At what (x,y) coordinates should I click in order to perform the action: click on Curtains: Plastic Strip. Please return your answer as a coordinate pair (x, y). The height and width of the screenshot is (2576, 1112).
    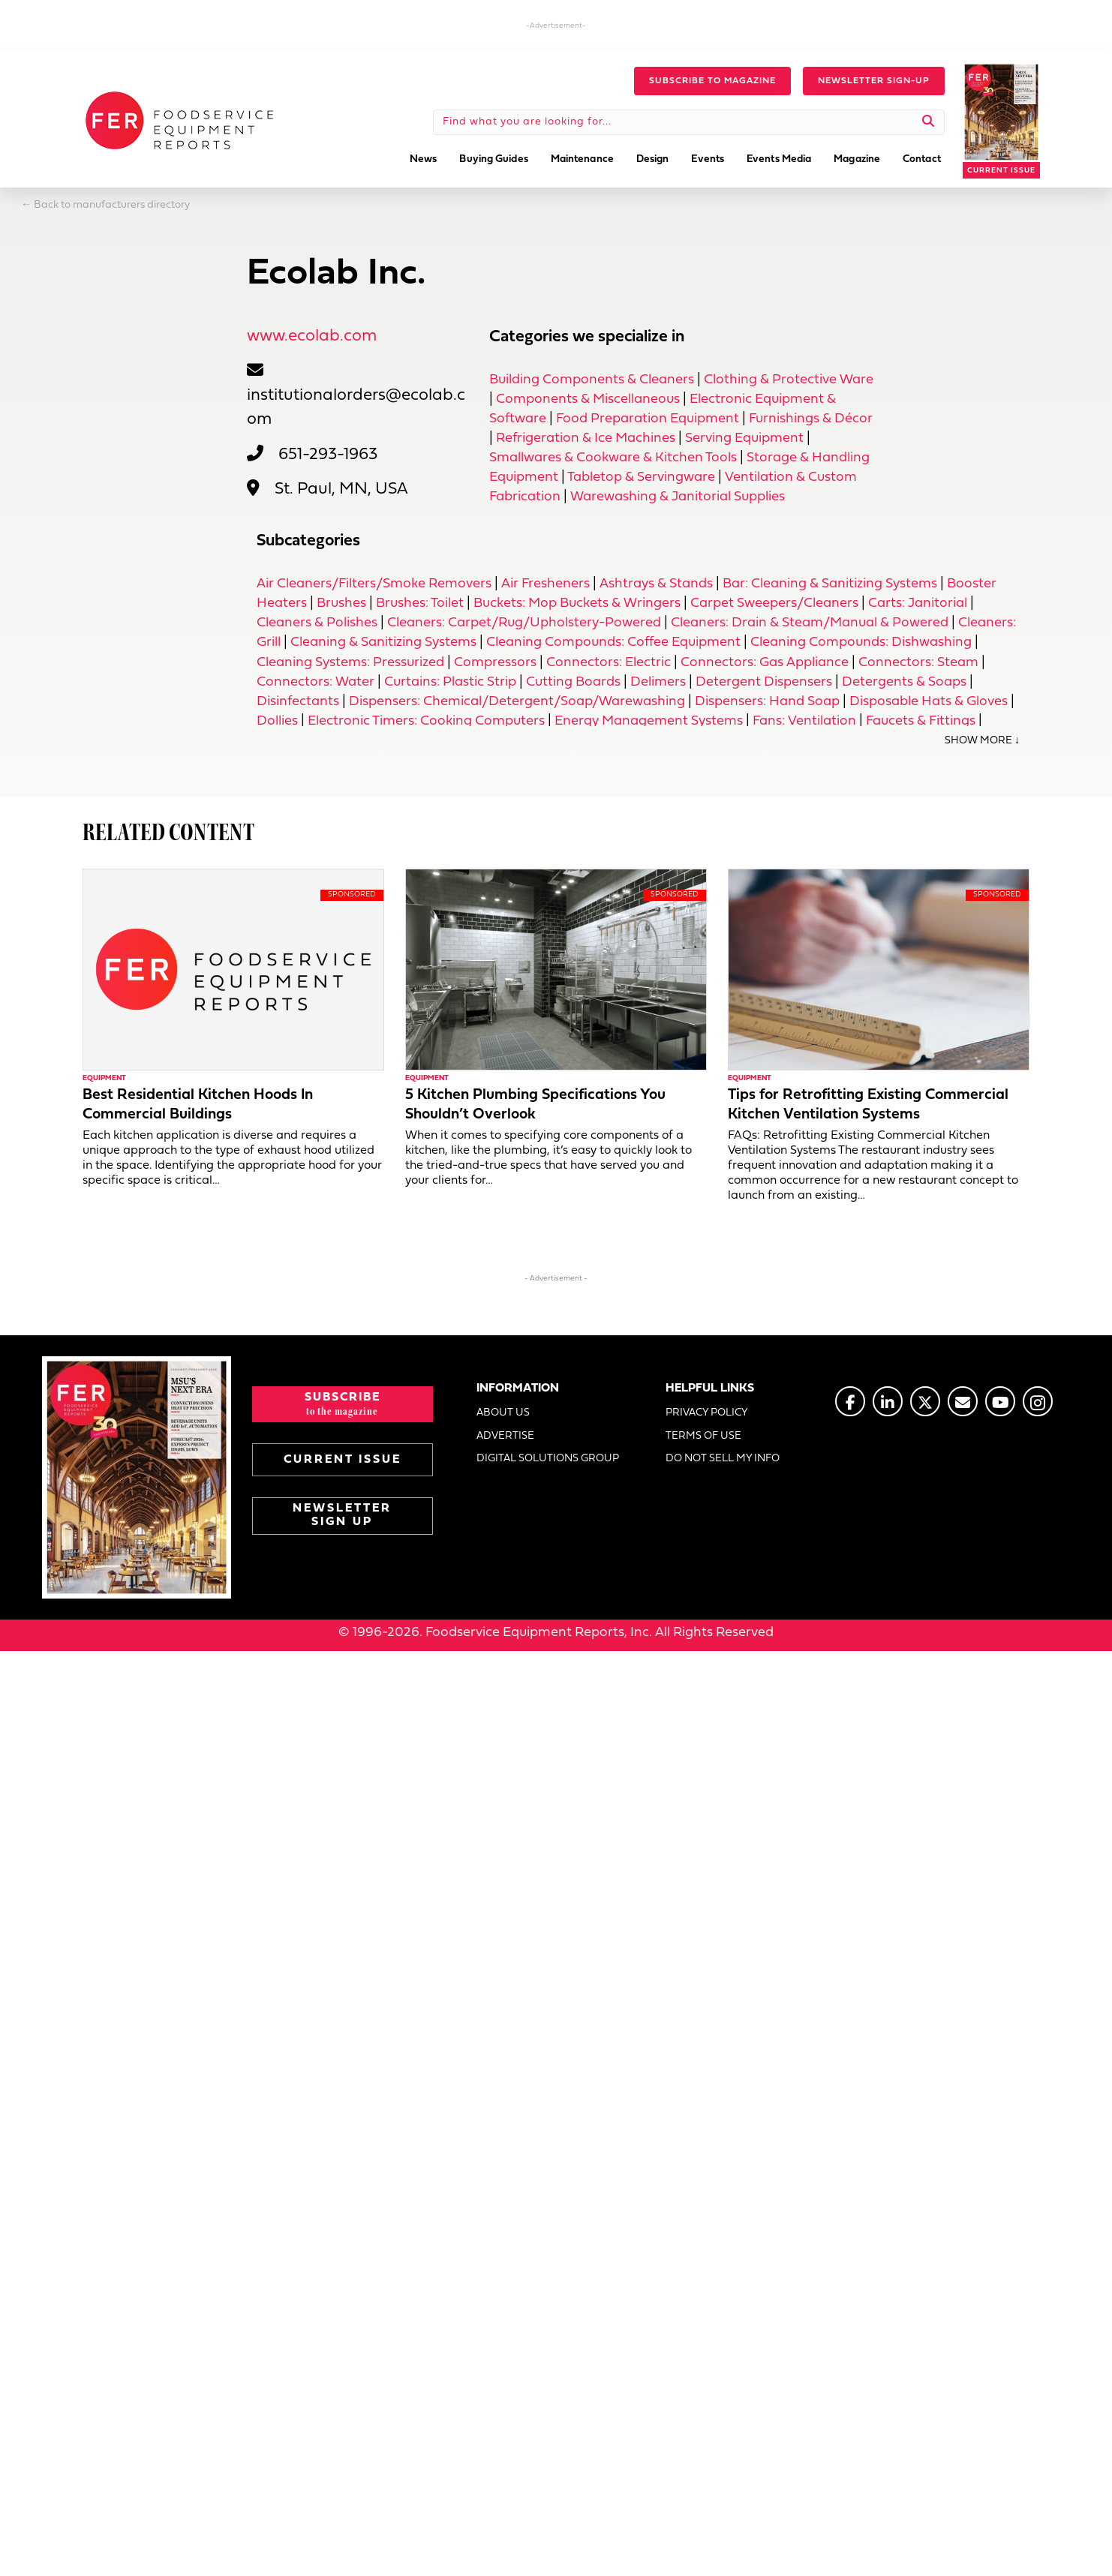
    Looking at the image, I should click on (450, 682).